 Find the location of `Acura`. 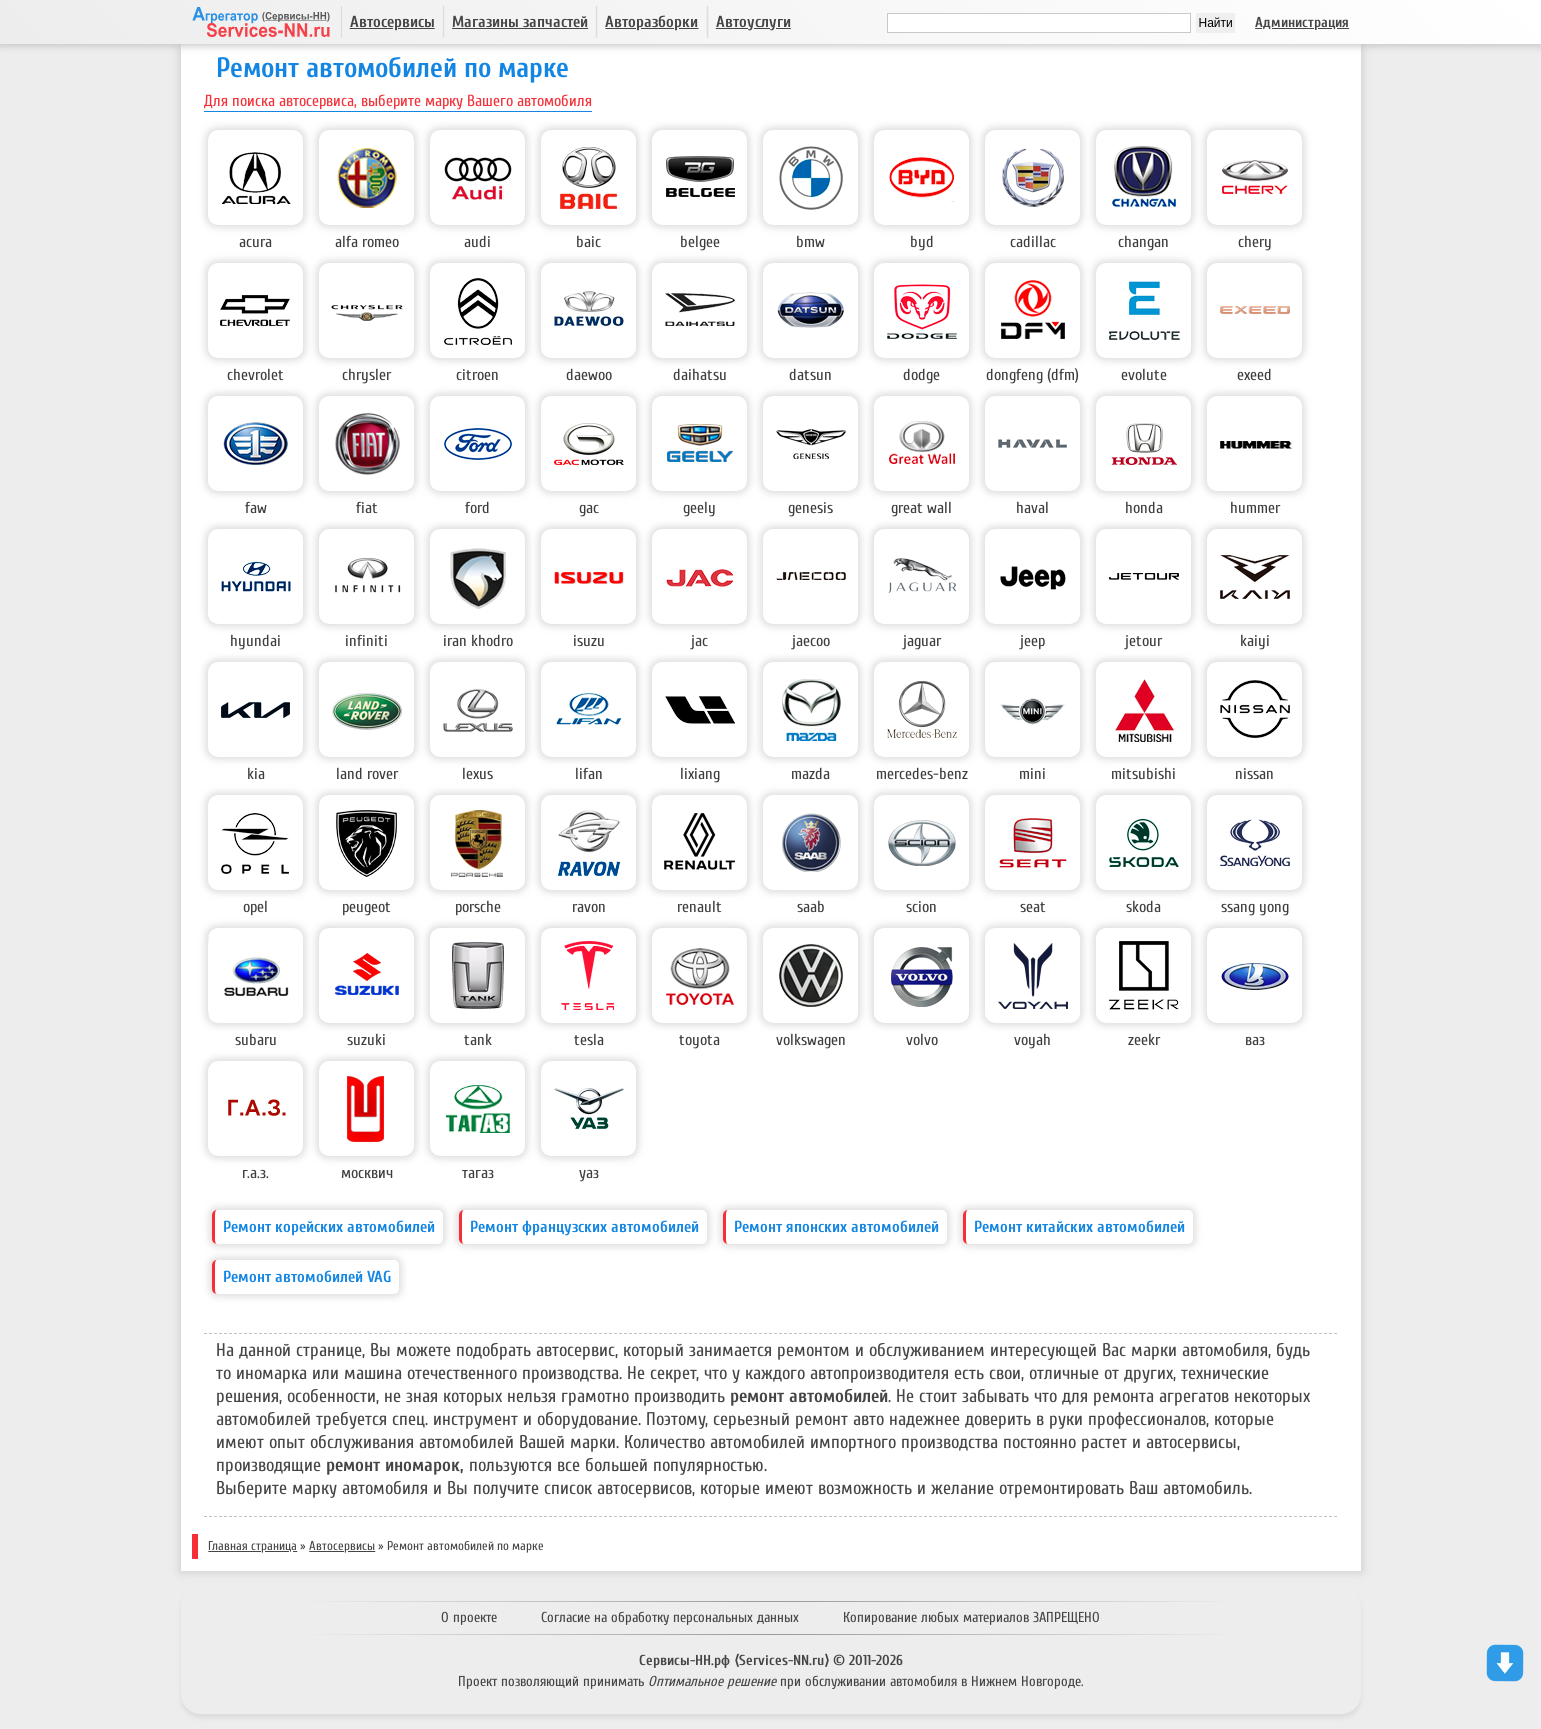

Acura is located at coordinates (255, 242).